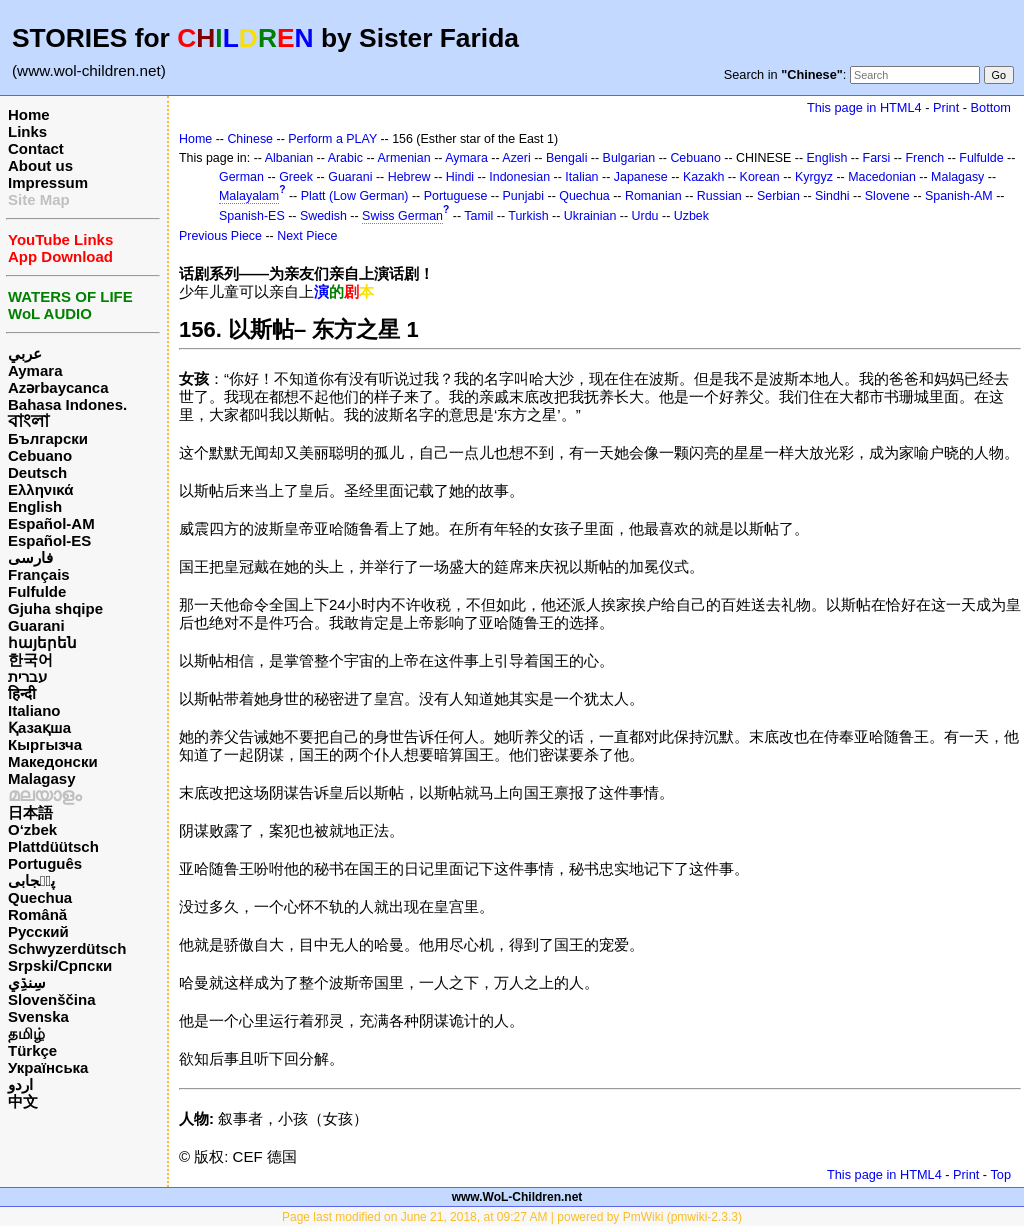  Describe the element at coordinates (289, 158) in the screenshot. I see `Albanian` at that location.